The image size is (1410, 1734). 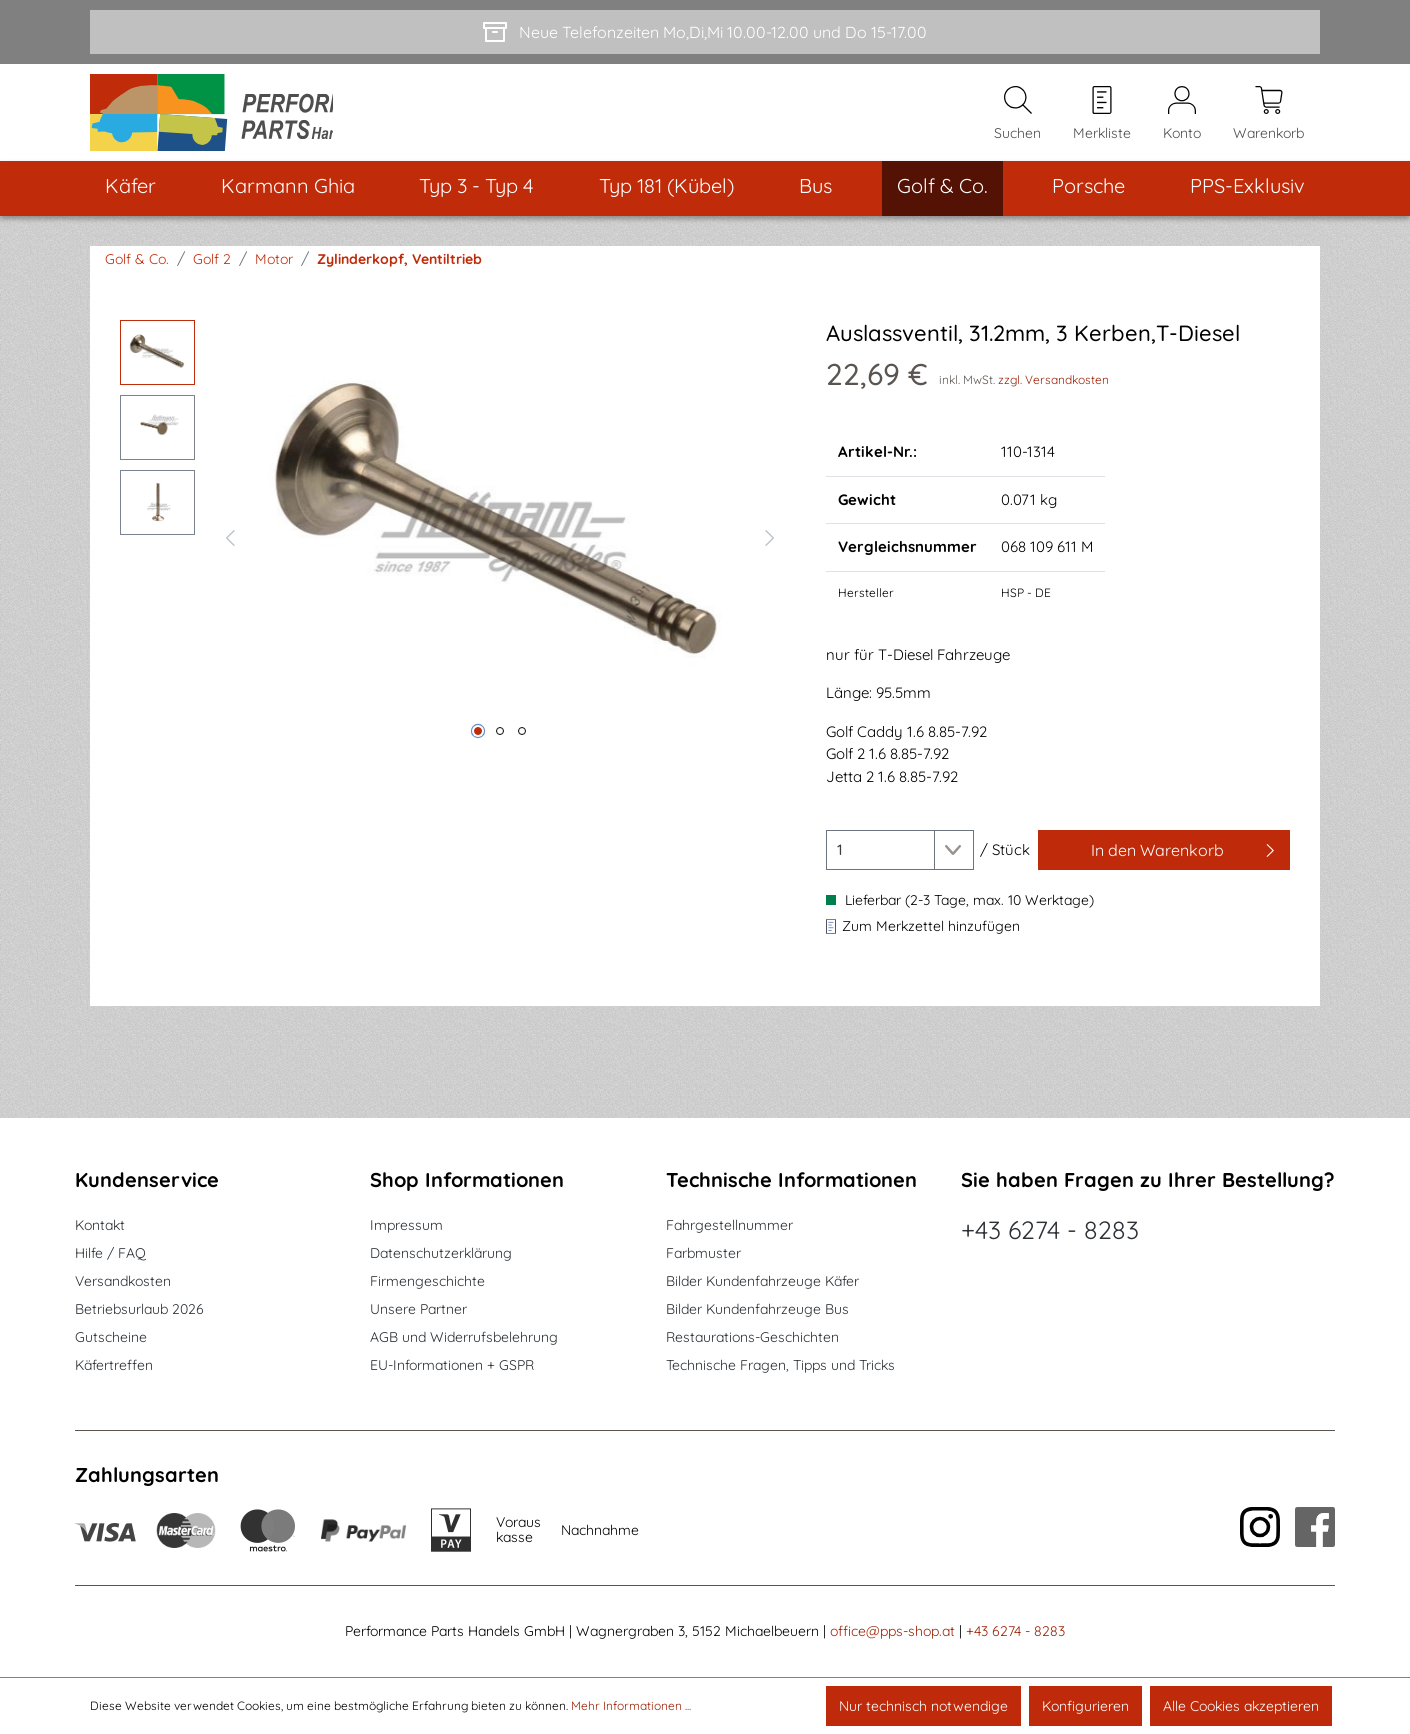 I want to click on [In den Warenkorb], so click(x=1164, y=866).